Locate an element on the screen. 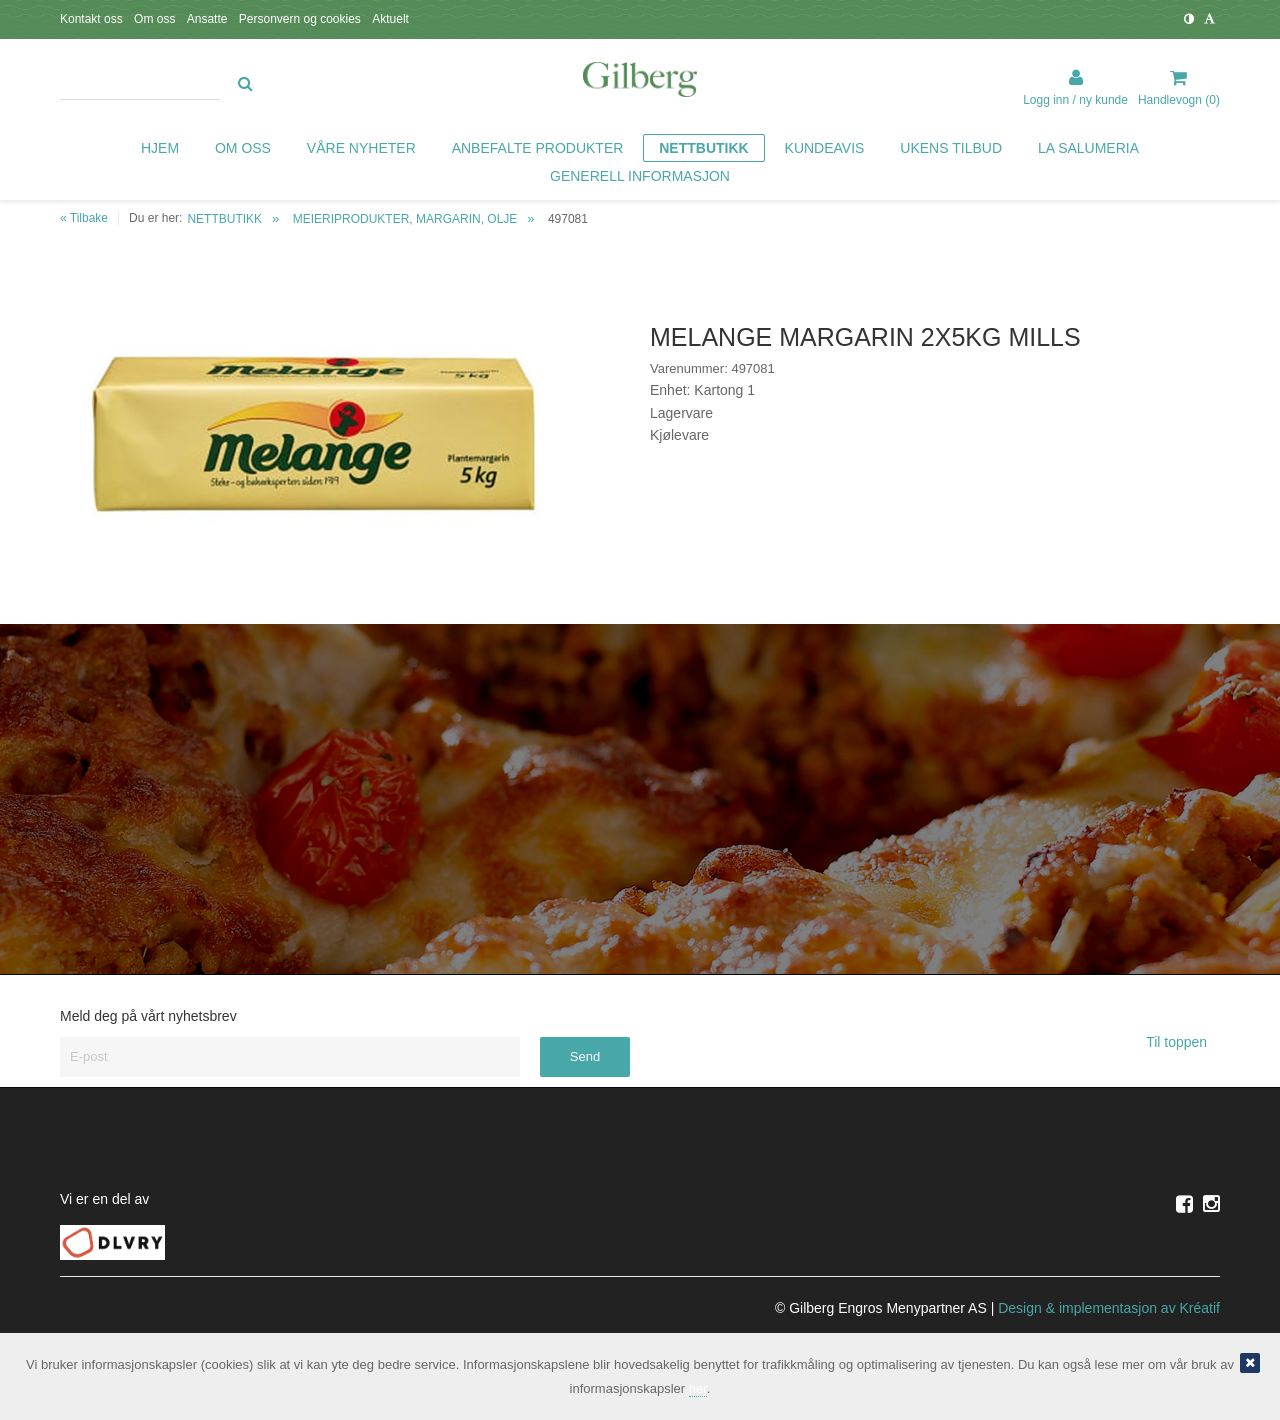 This screenshot has height=1420, width=1280. Til toppen is located at coordinates (1183, 1042).